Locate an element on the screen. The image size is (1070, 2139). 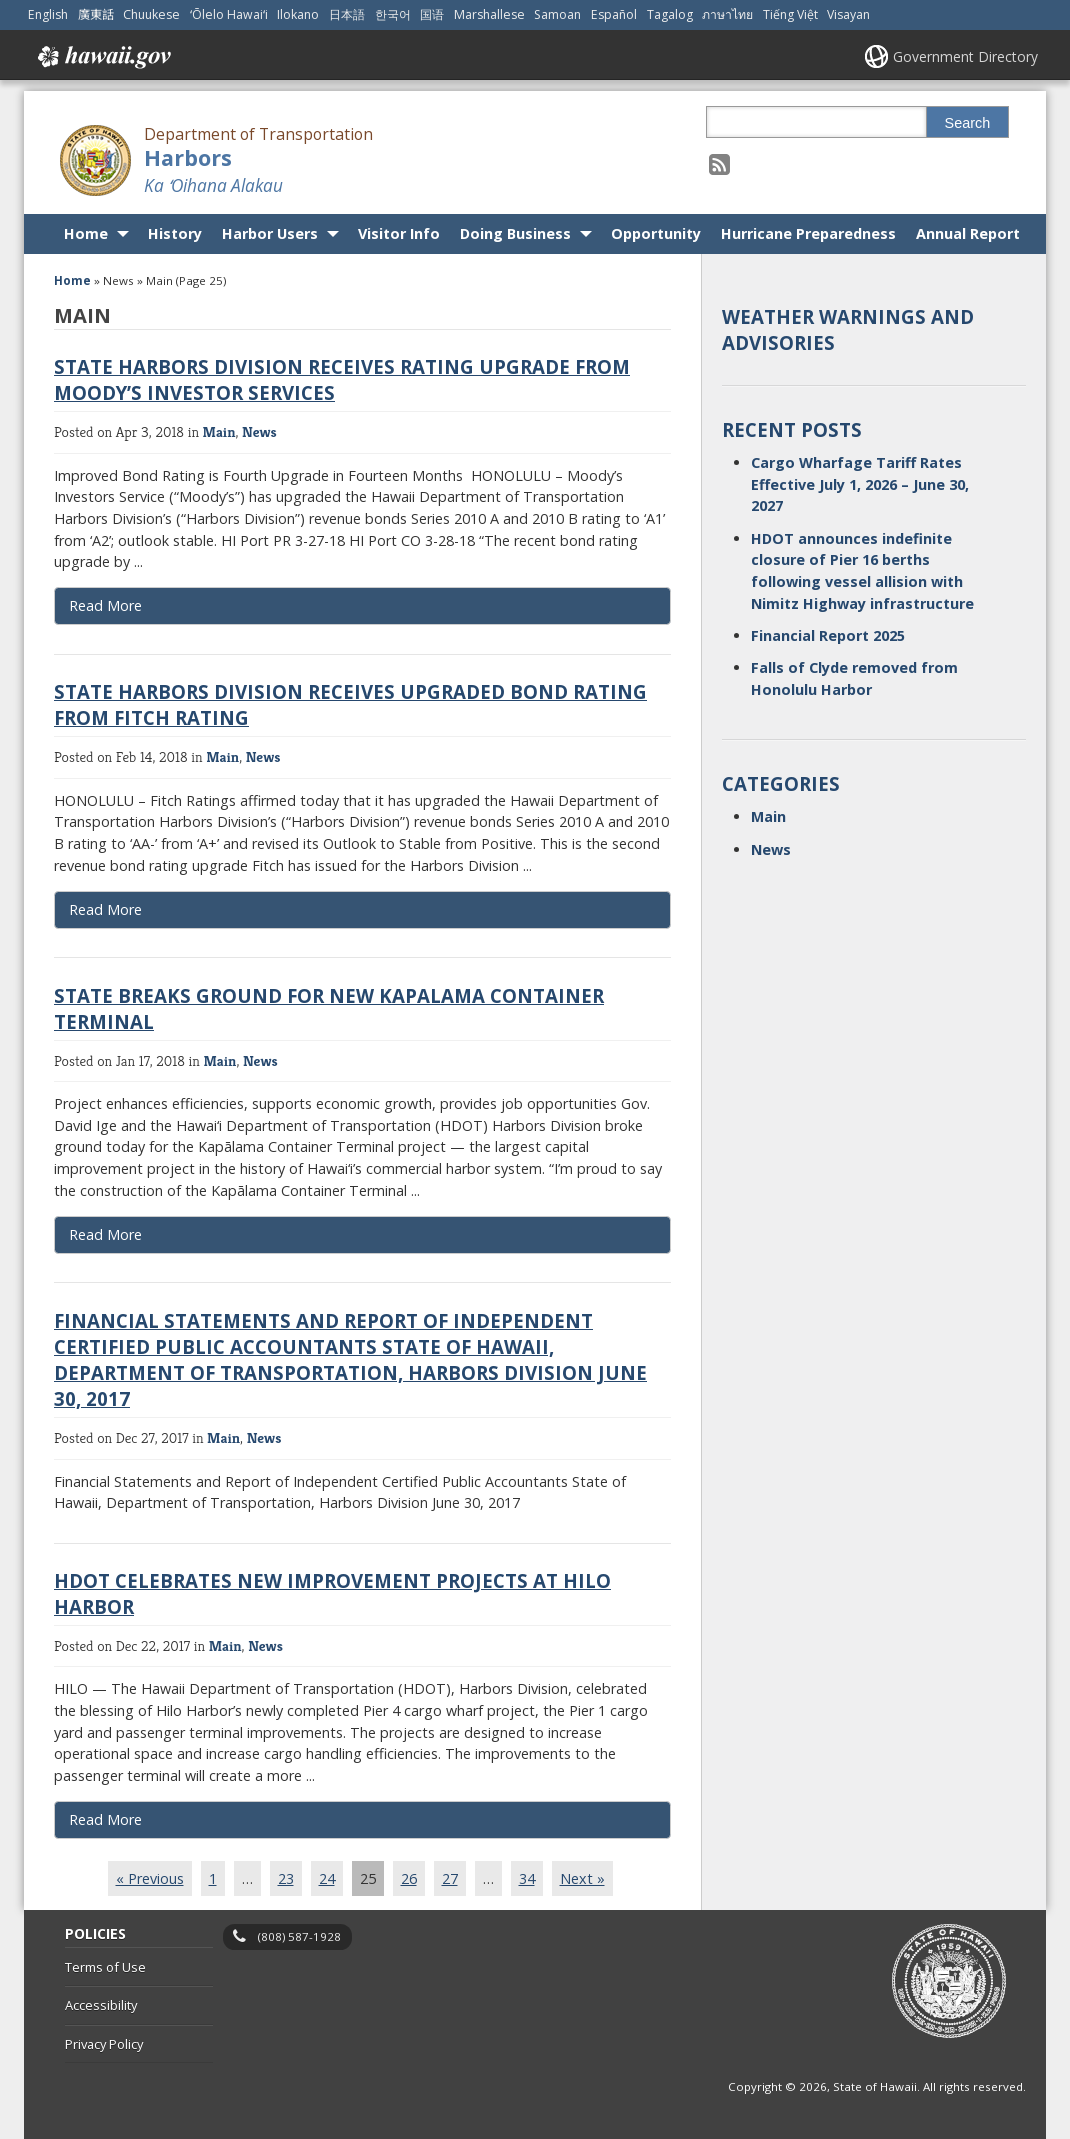
廣東話 [Open 廣東話/cantonese content] is located at coordinates (96, 14).